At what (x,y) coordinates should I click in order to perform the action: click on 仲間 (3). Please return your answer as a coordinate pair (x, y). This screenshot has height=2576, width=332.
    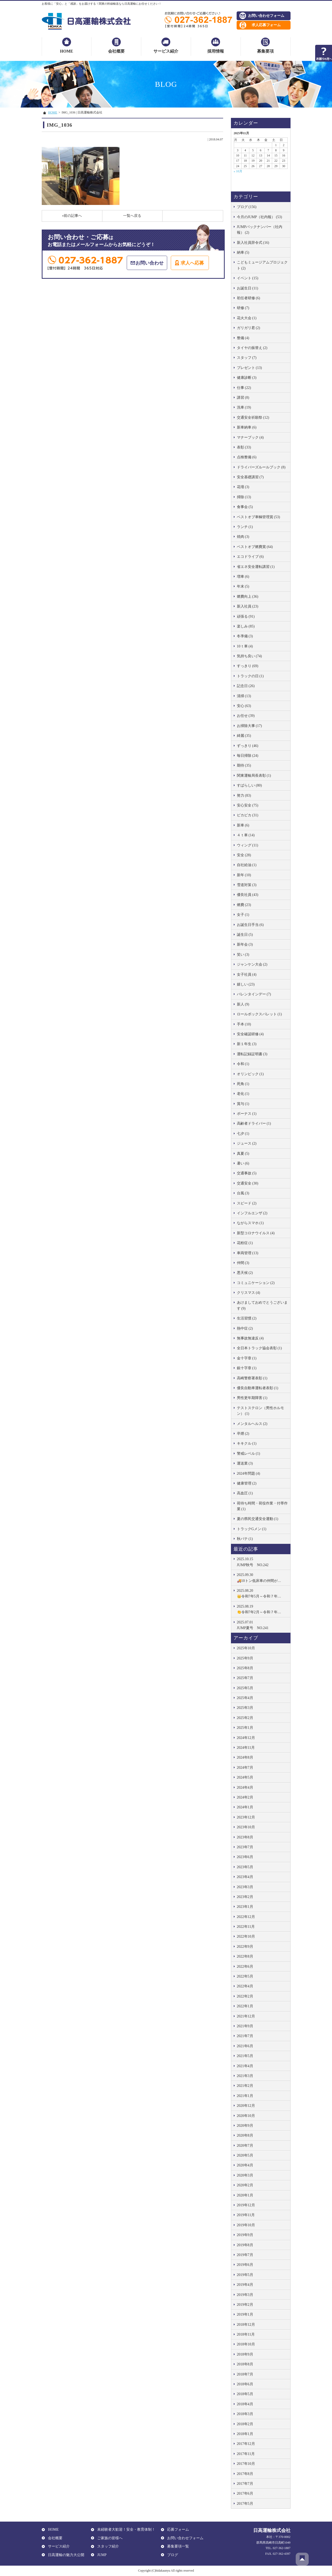
    Looking at the image, I should click on (243, 1263).